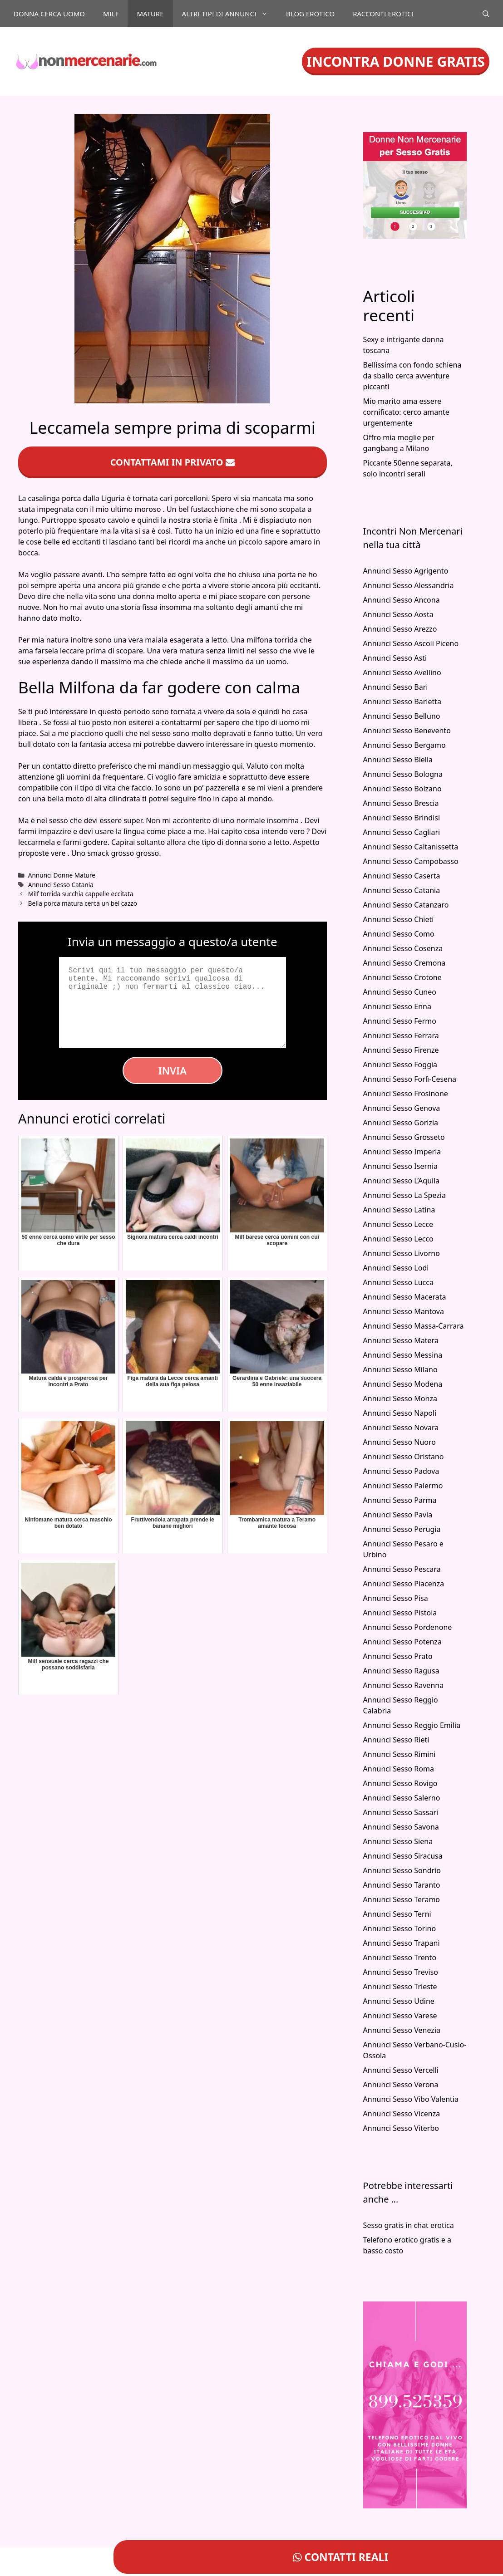  I want to click on Annunci Sesso Biella, so click(398, 760).